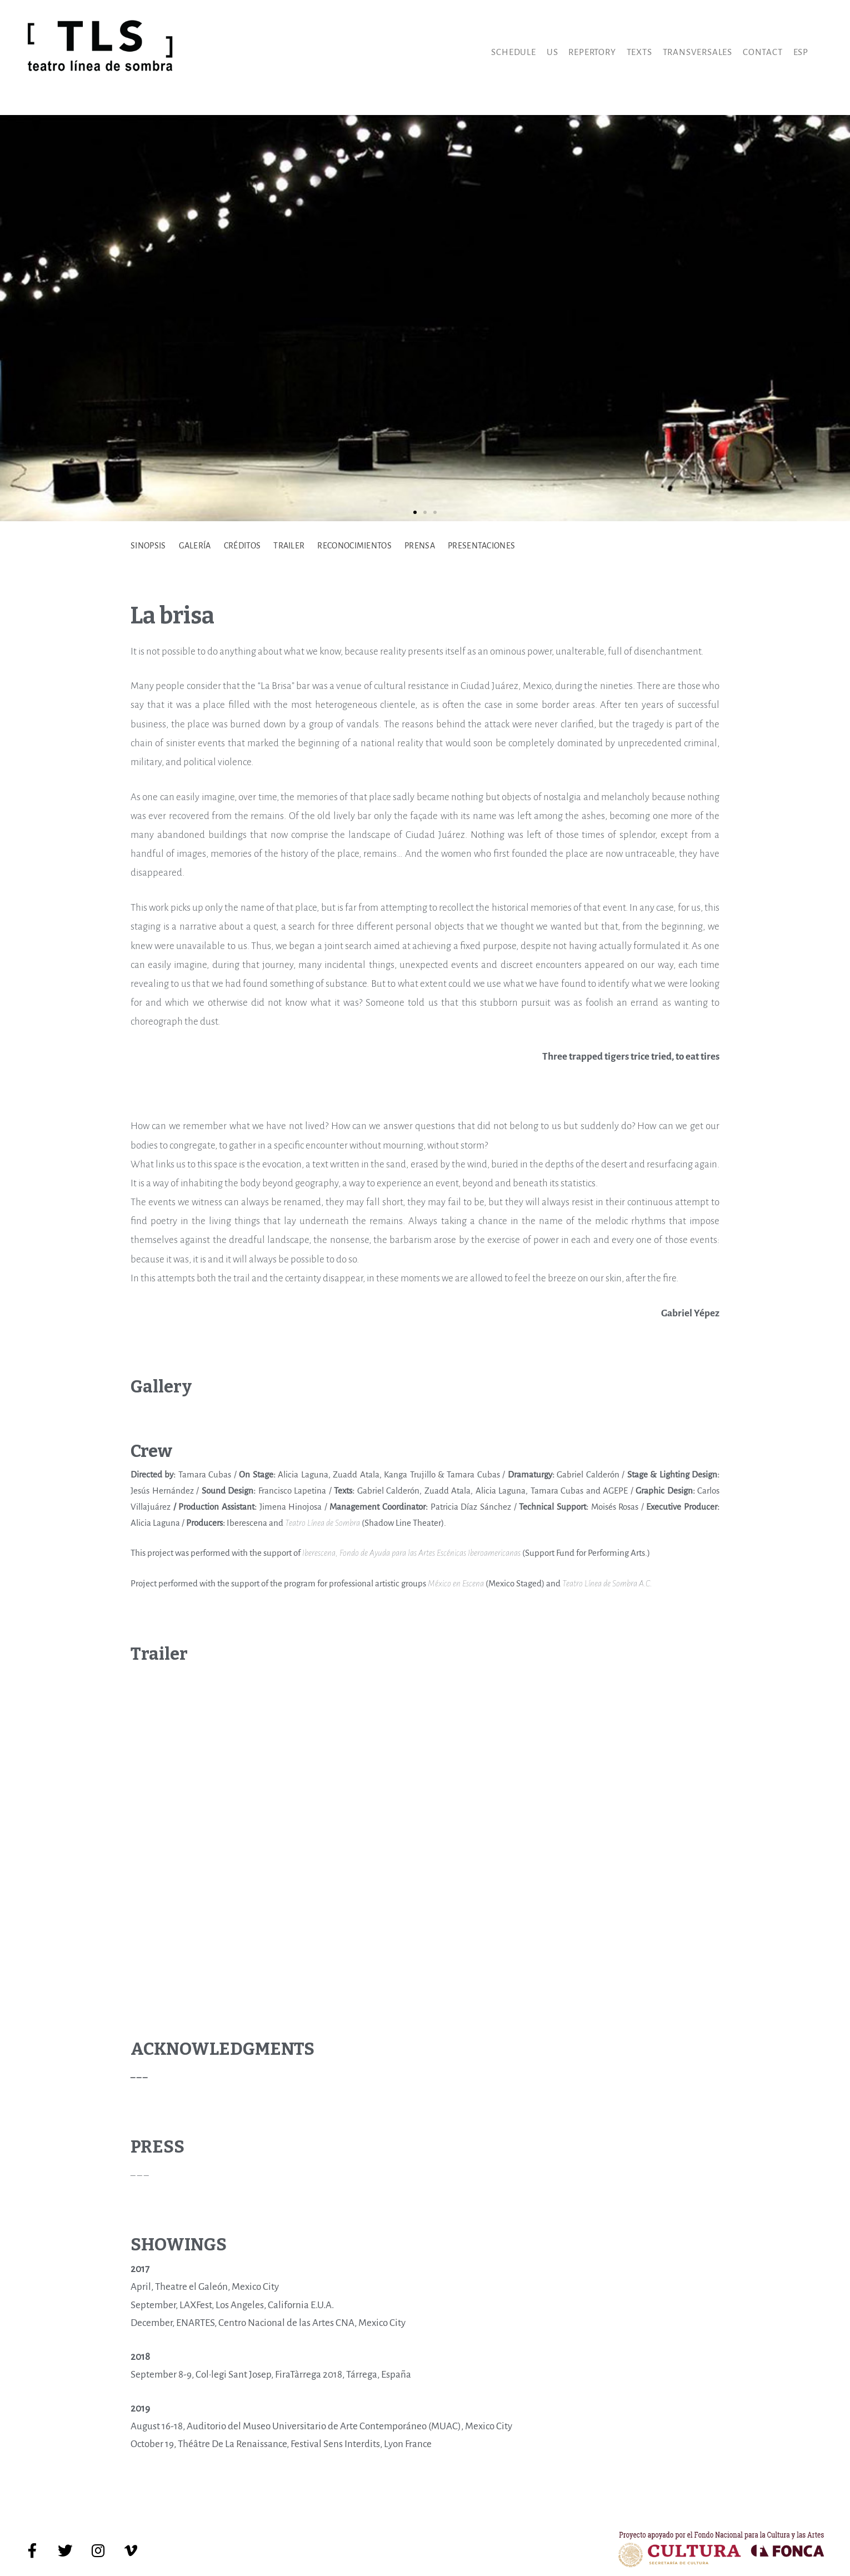  Describe the element at coordinates (242, 545) in the screenshot. I see `CRÉDITOS` at that location.